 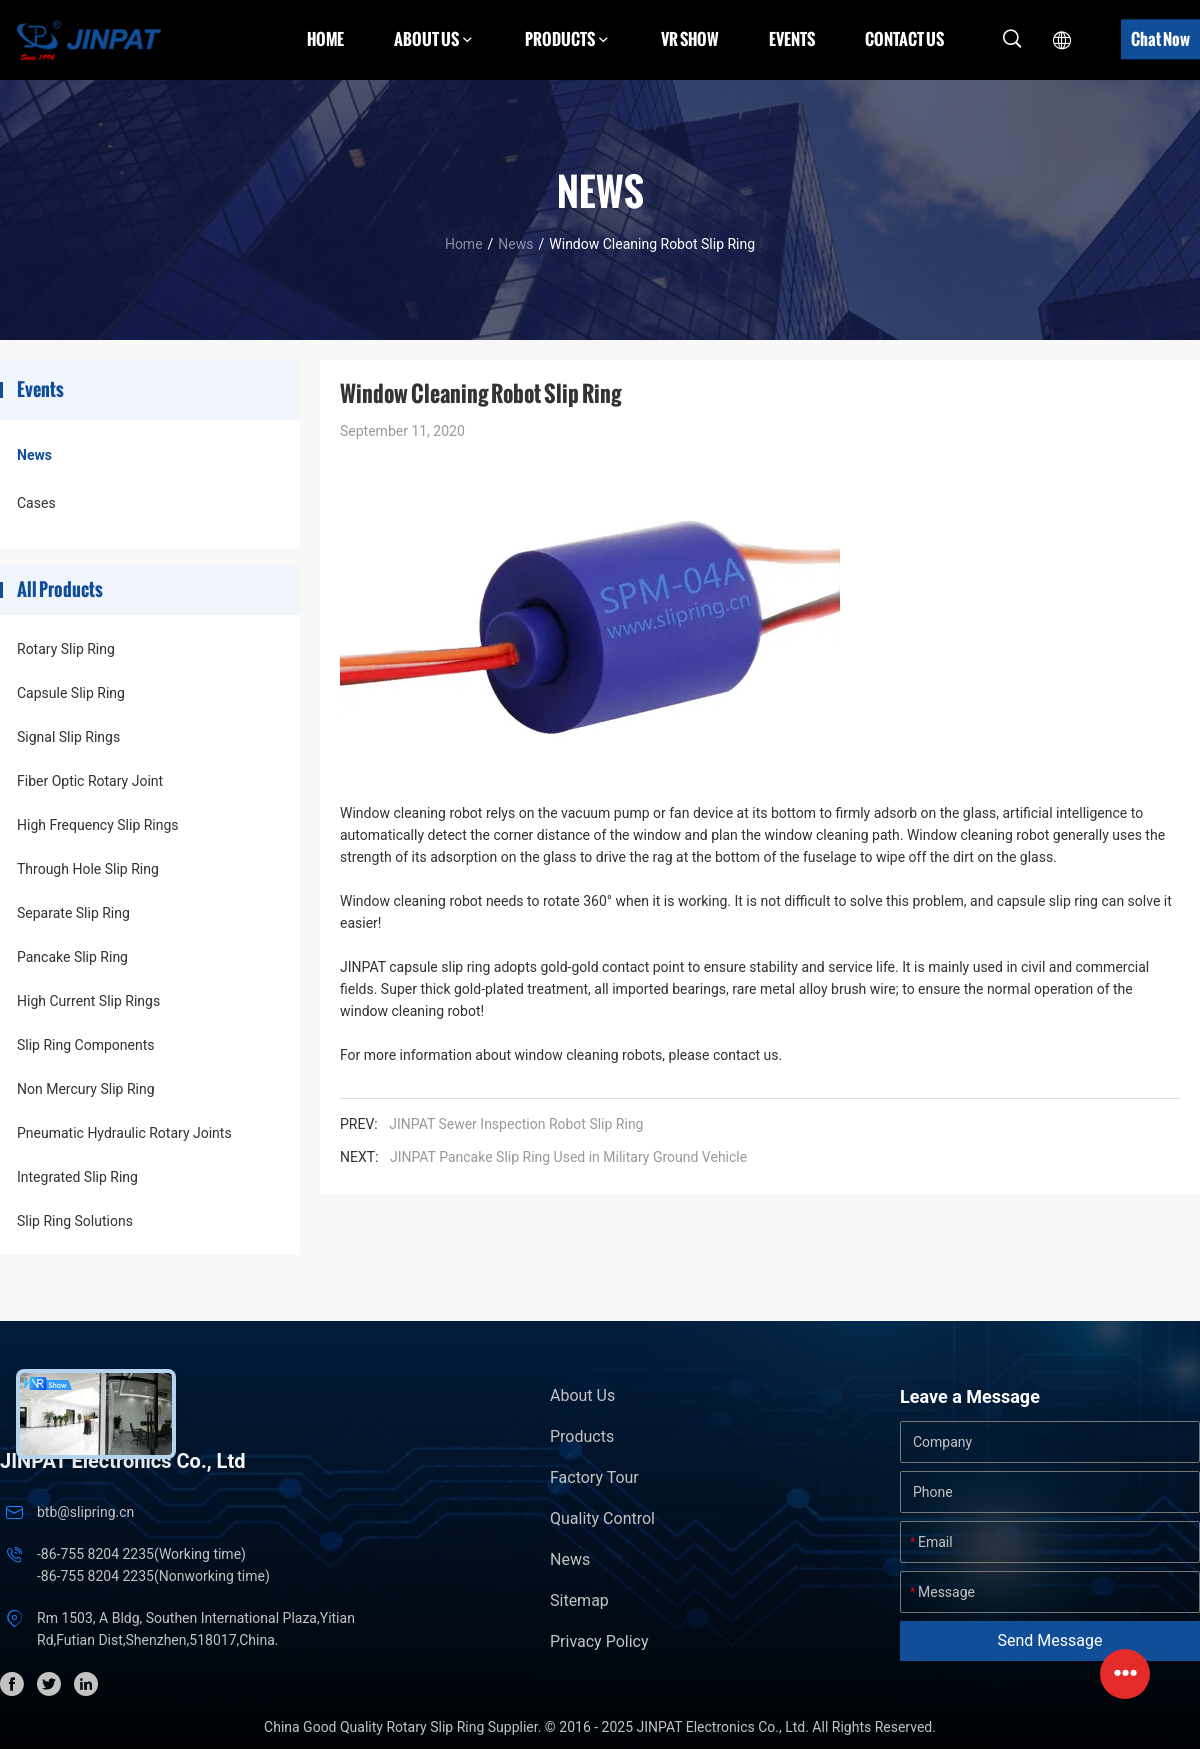 What do you see at coordinates (77, 1177) in the screenshot?
I see `Integrated Slip Ring` at bounding box center [77, 1177].